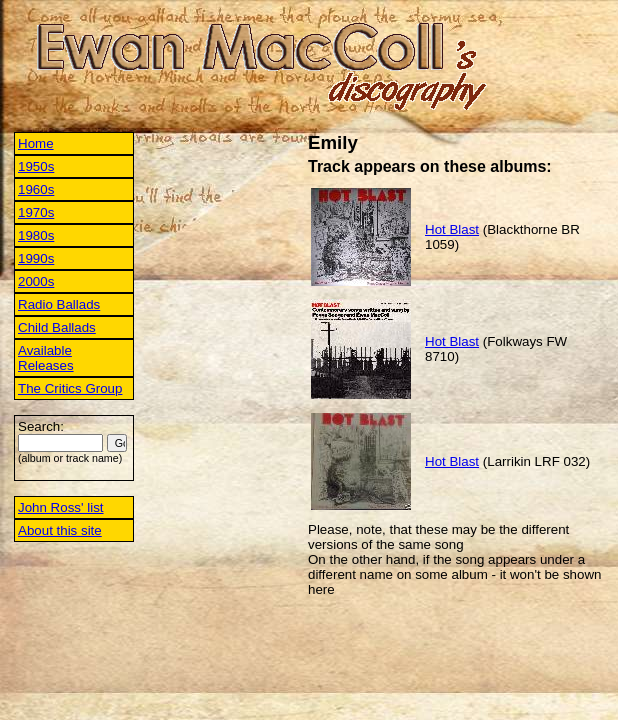 Image resolution: width=618 pixels, height=720 pixels. What do you see at coordinates (36, 258) in the screenshot?
I see `1990s` at bounding box center [36, 258].